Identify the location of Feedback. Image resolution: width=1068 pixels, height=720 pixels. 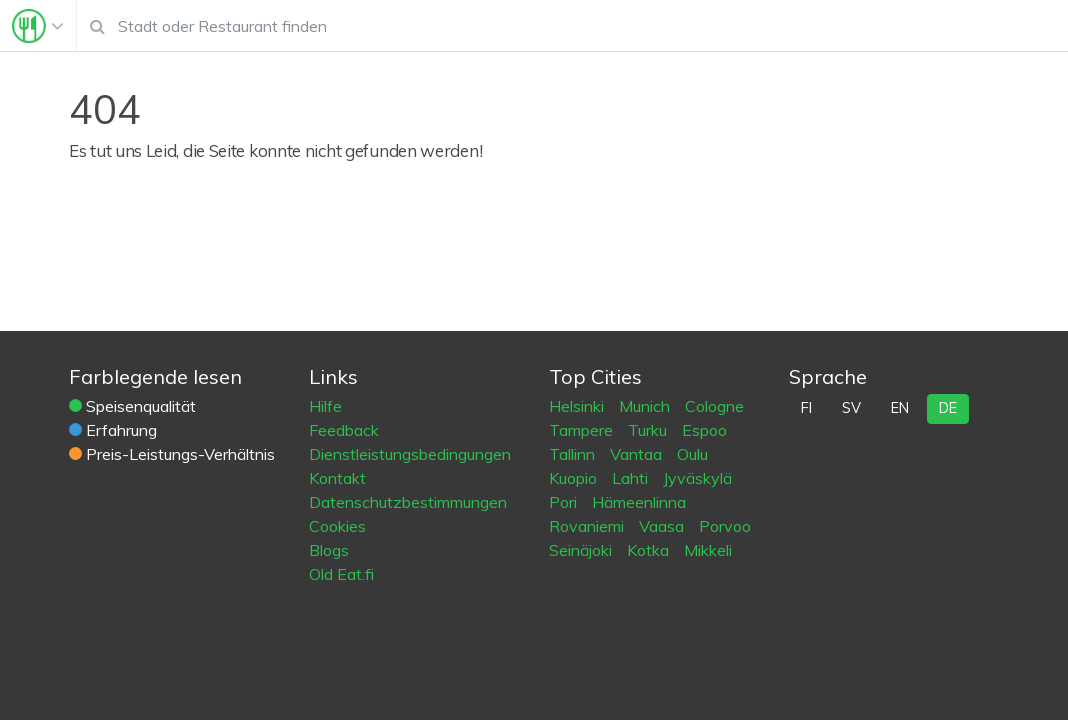
(344, 430).